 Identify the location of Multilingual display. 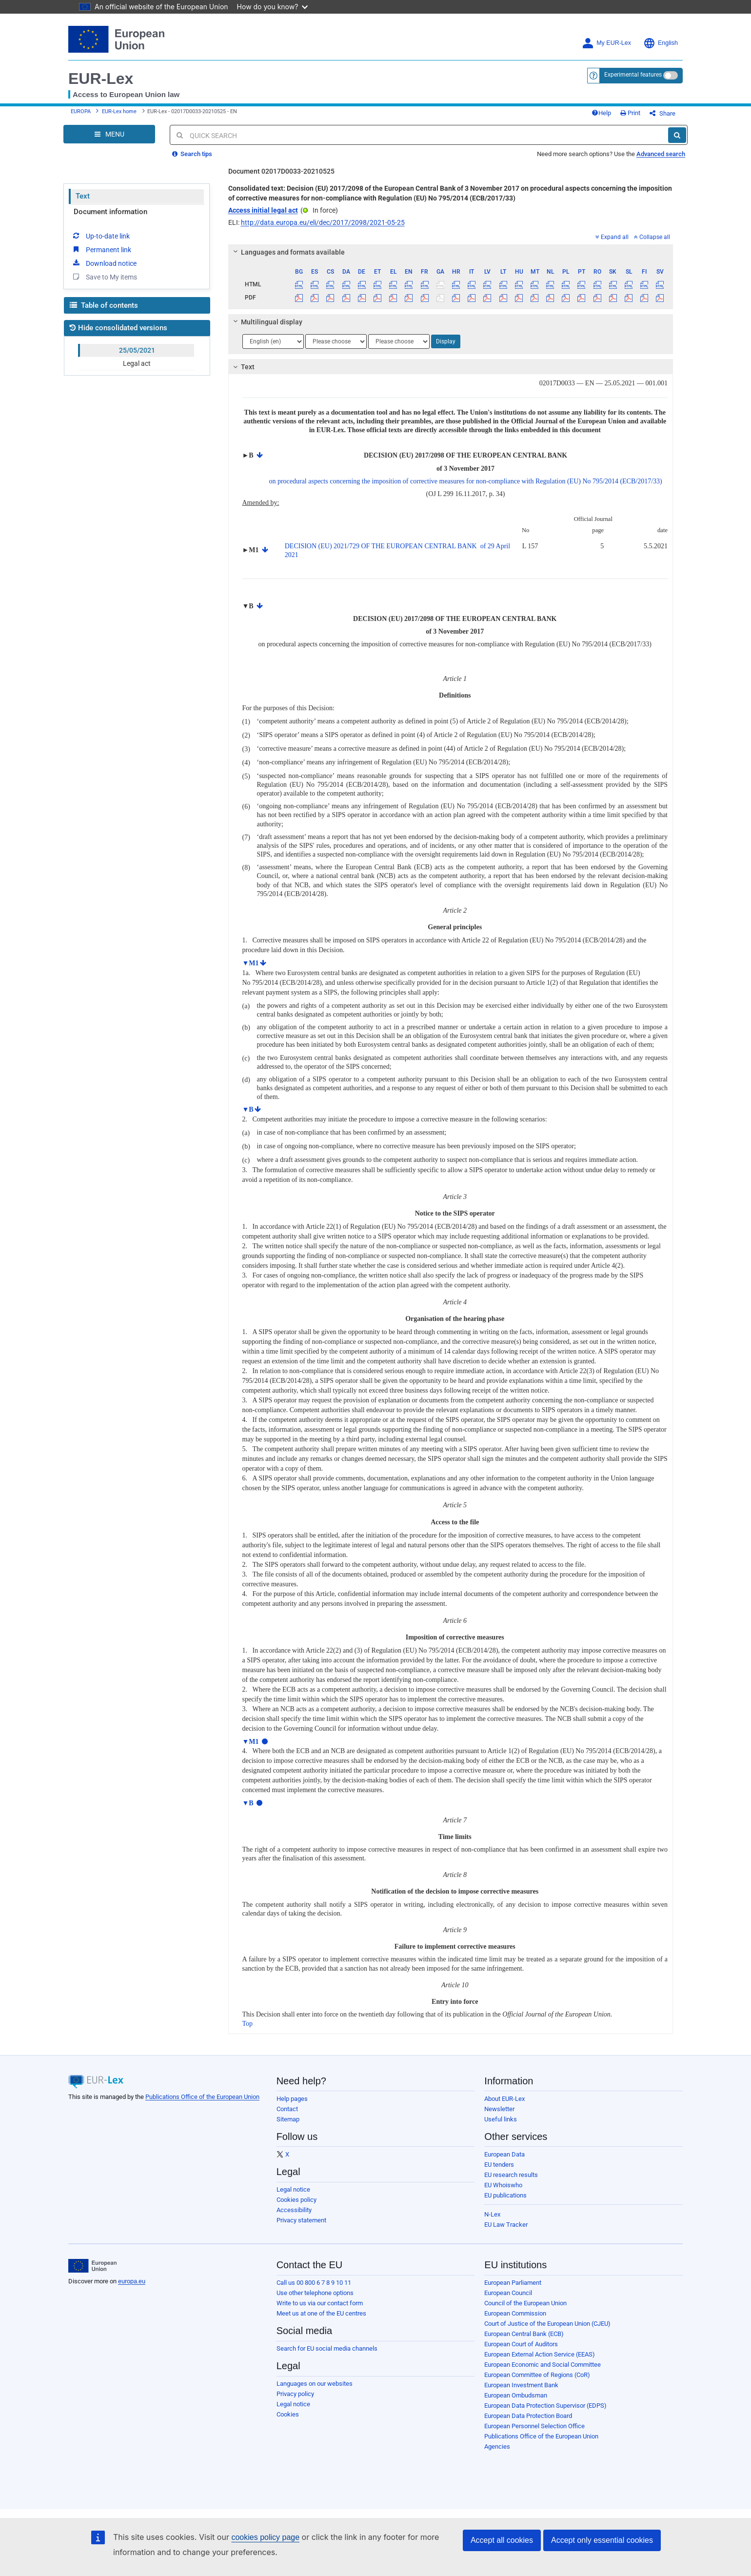
(266, 322).